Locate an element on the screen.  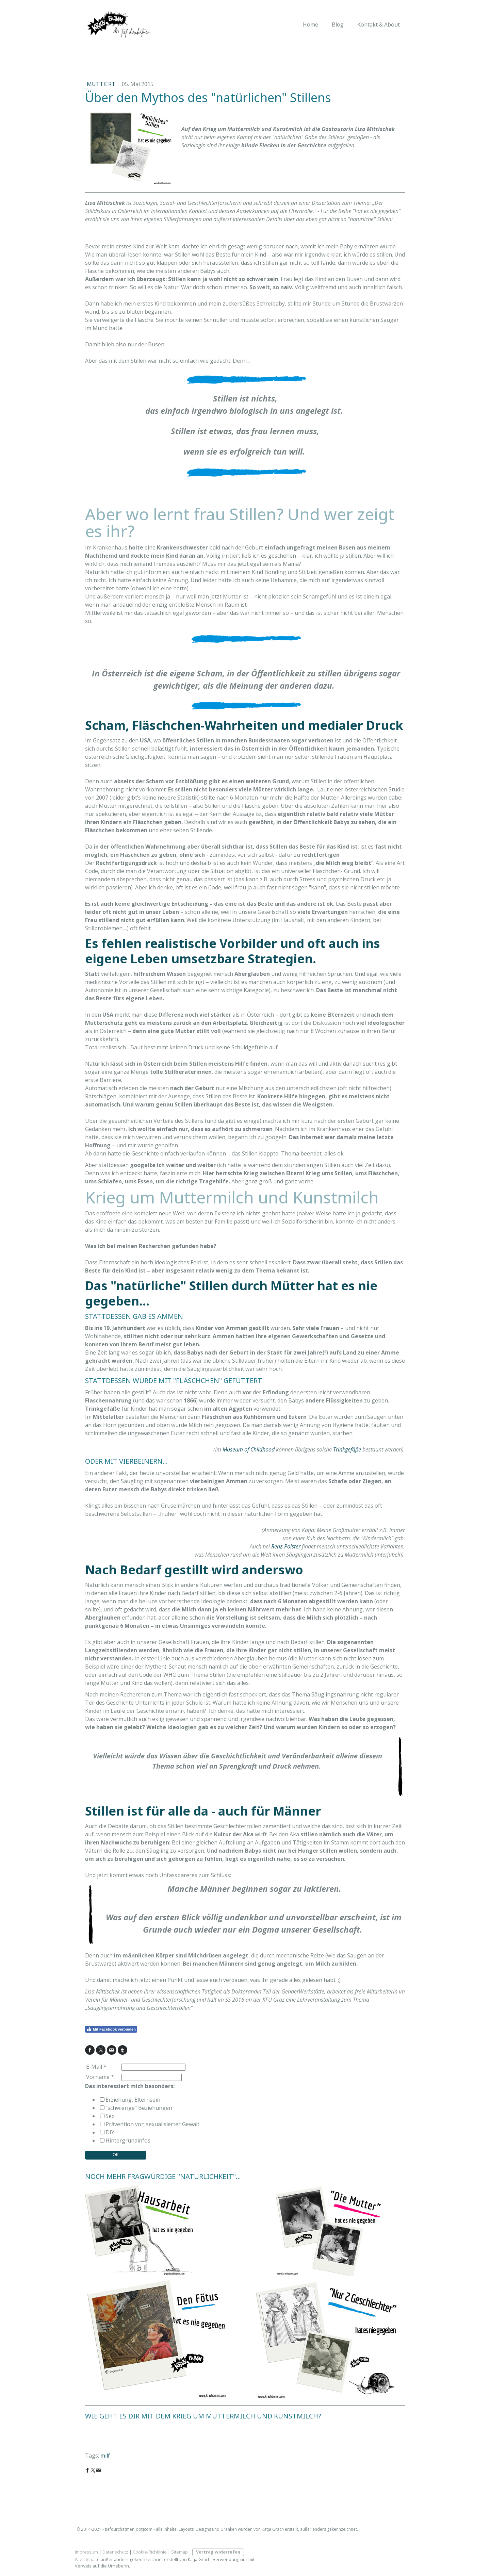
"schwierige" Beziehungen is located at coordinates (138, 2108).